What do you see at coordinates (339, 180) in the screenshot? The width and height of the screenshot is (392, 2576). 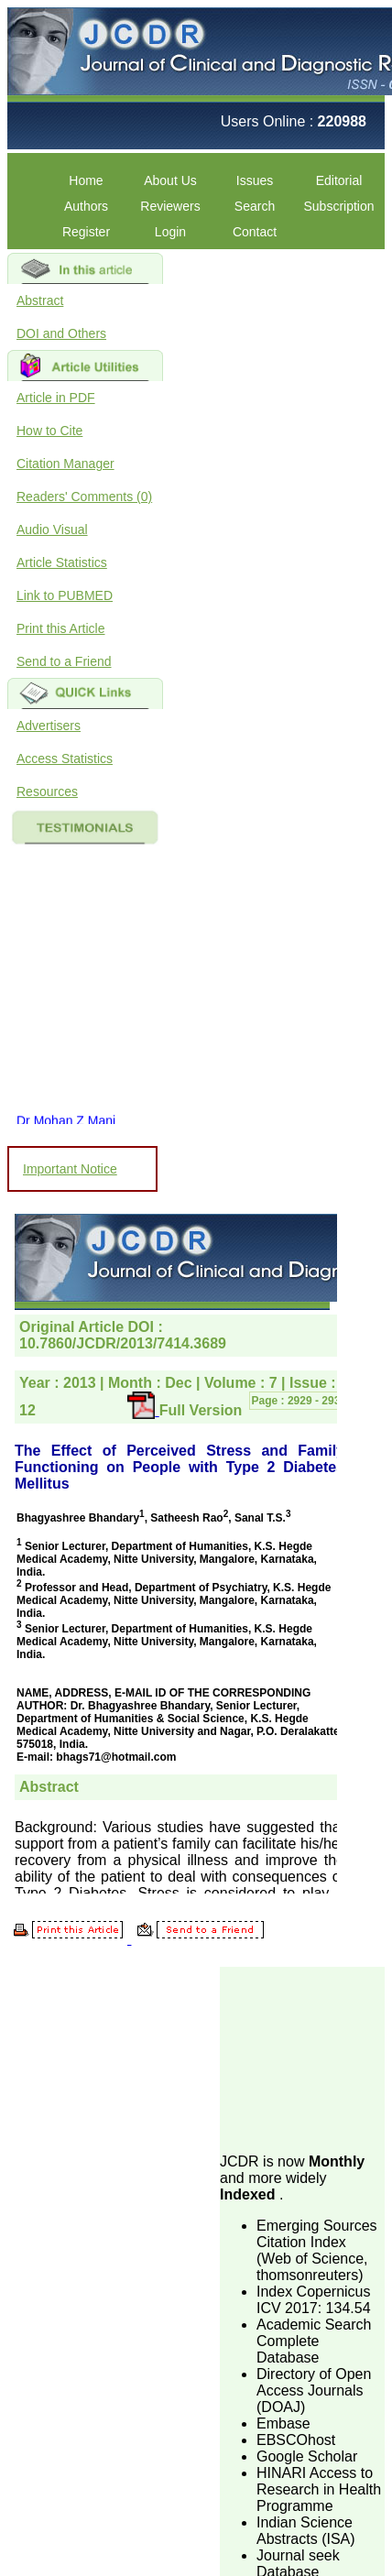 I see `Editorial` at bounding box center [339, 180].